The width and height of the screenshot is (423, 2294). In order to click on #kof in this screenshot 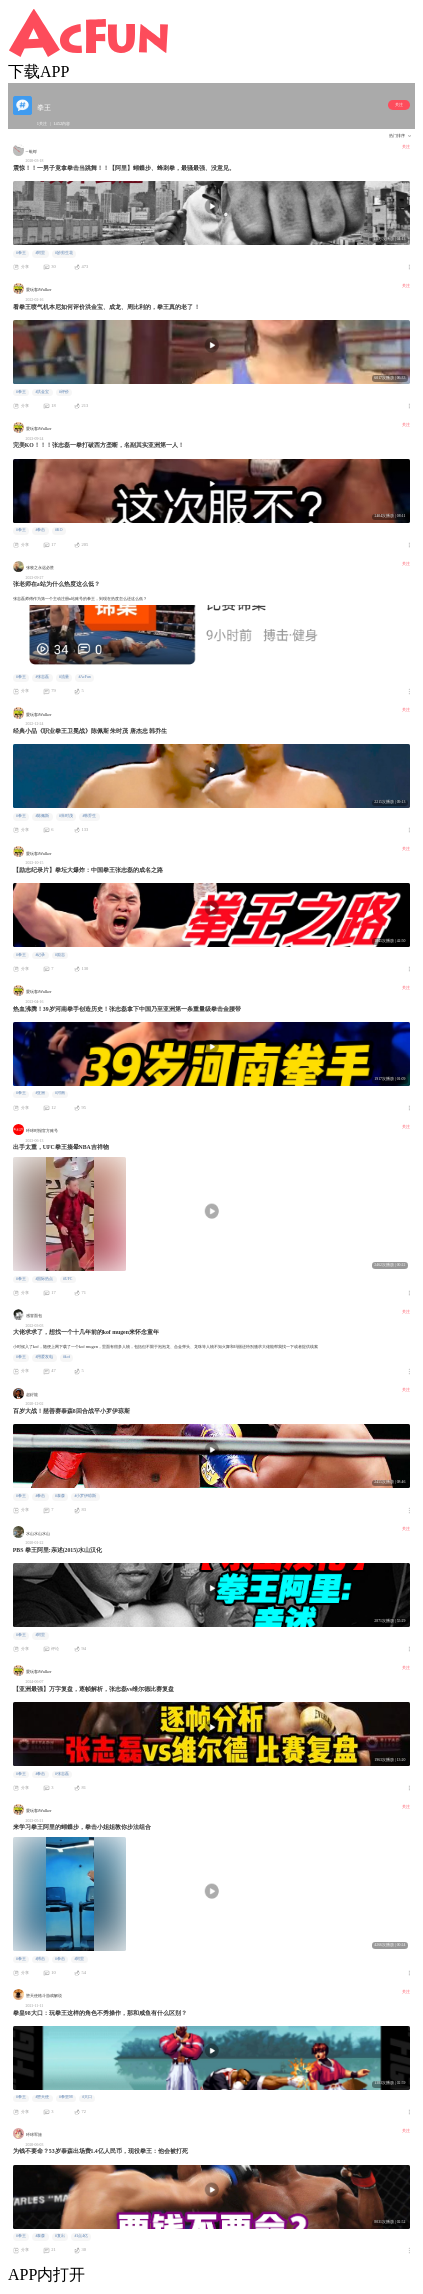, I will do `click(66, 1357)`.